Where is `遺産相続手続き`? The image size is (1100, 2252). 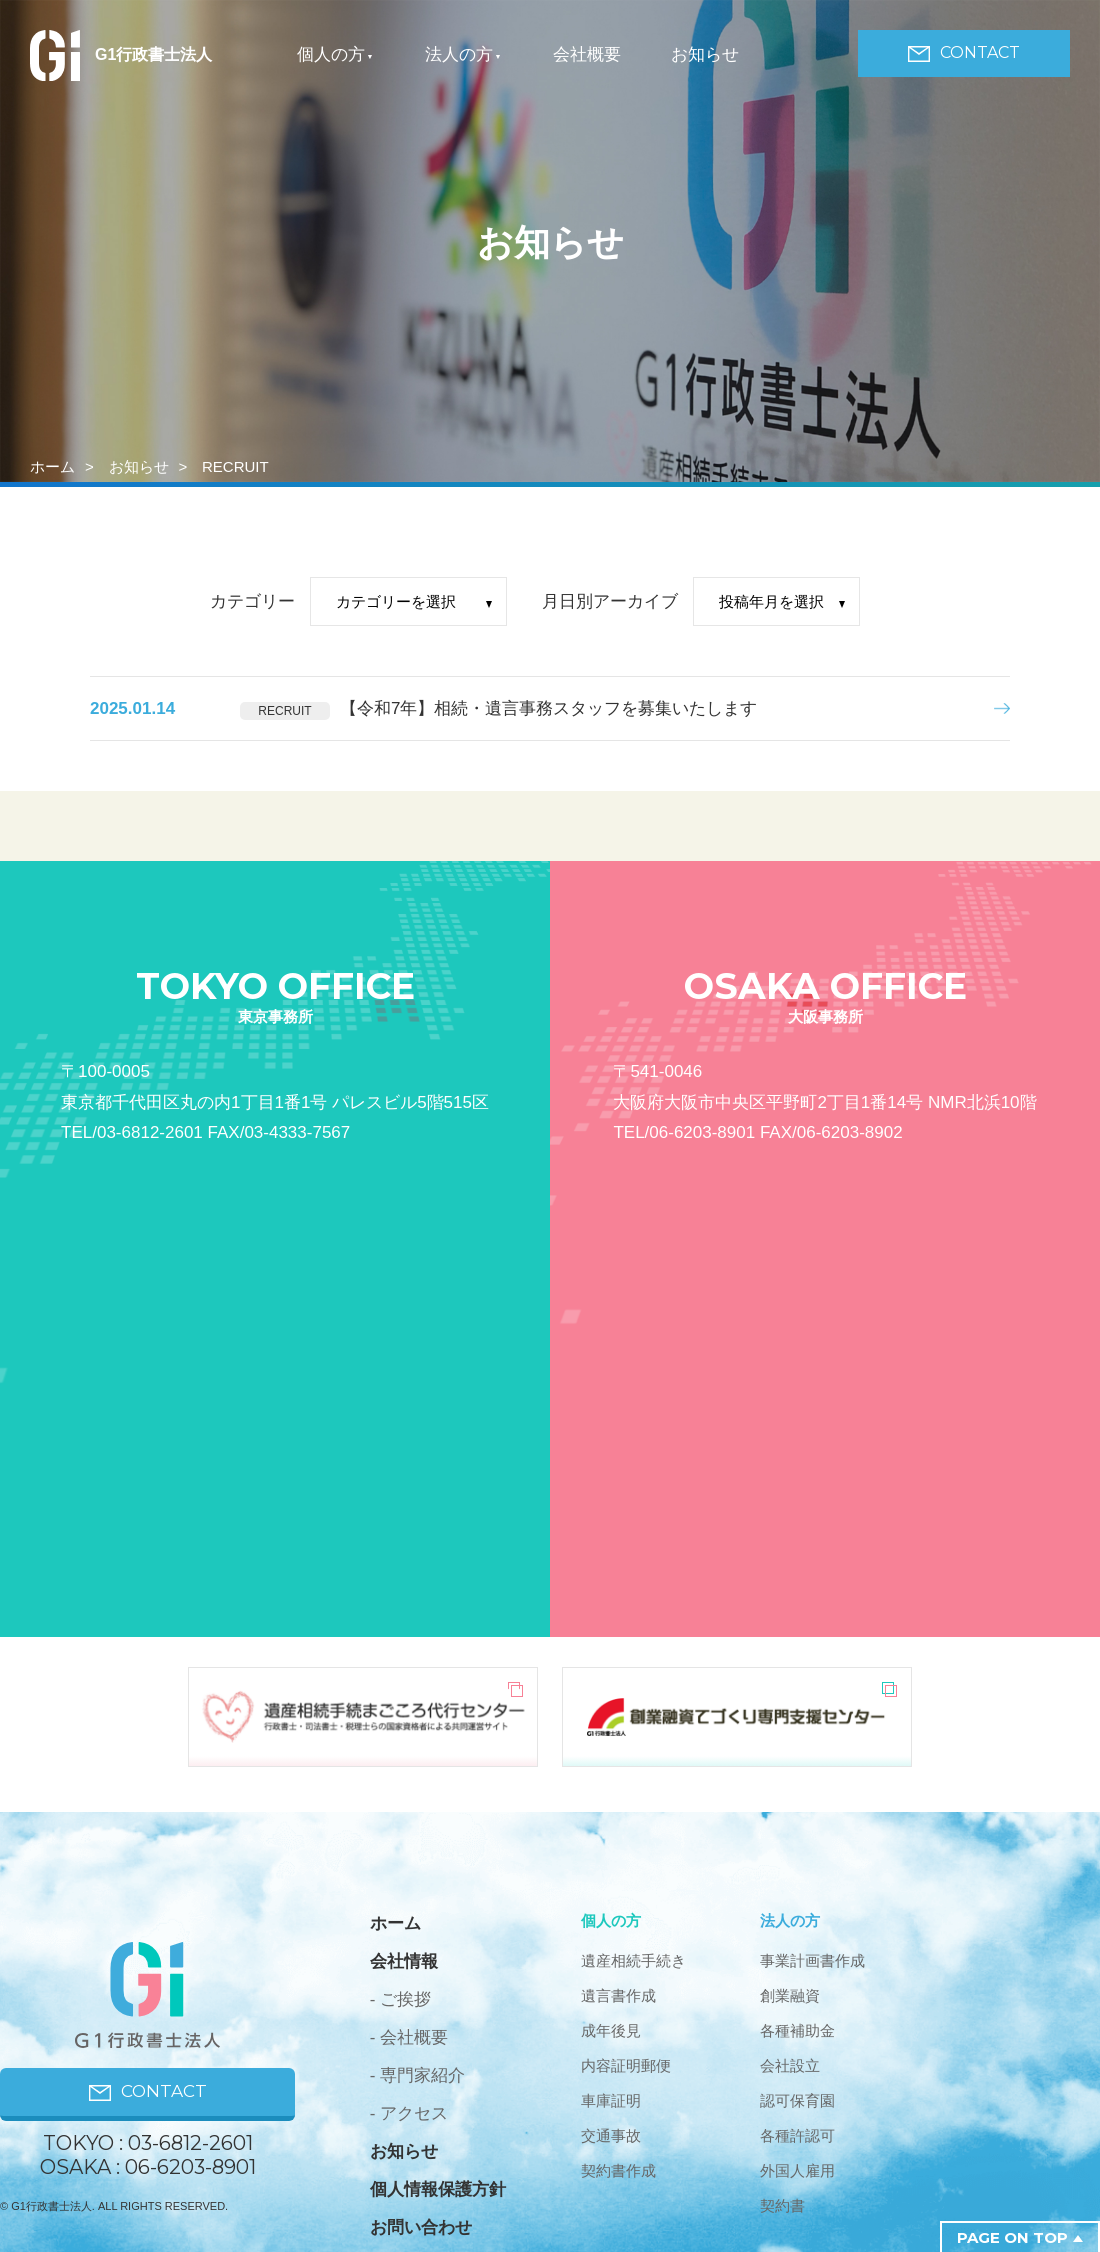 遺産相続手続き is located at coordinates (633, 1960).